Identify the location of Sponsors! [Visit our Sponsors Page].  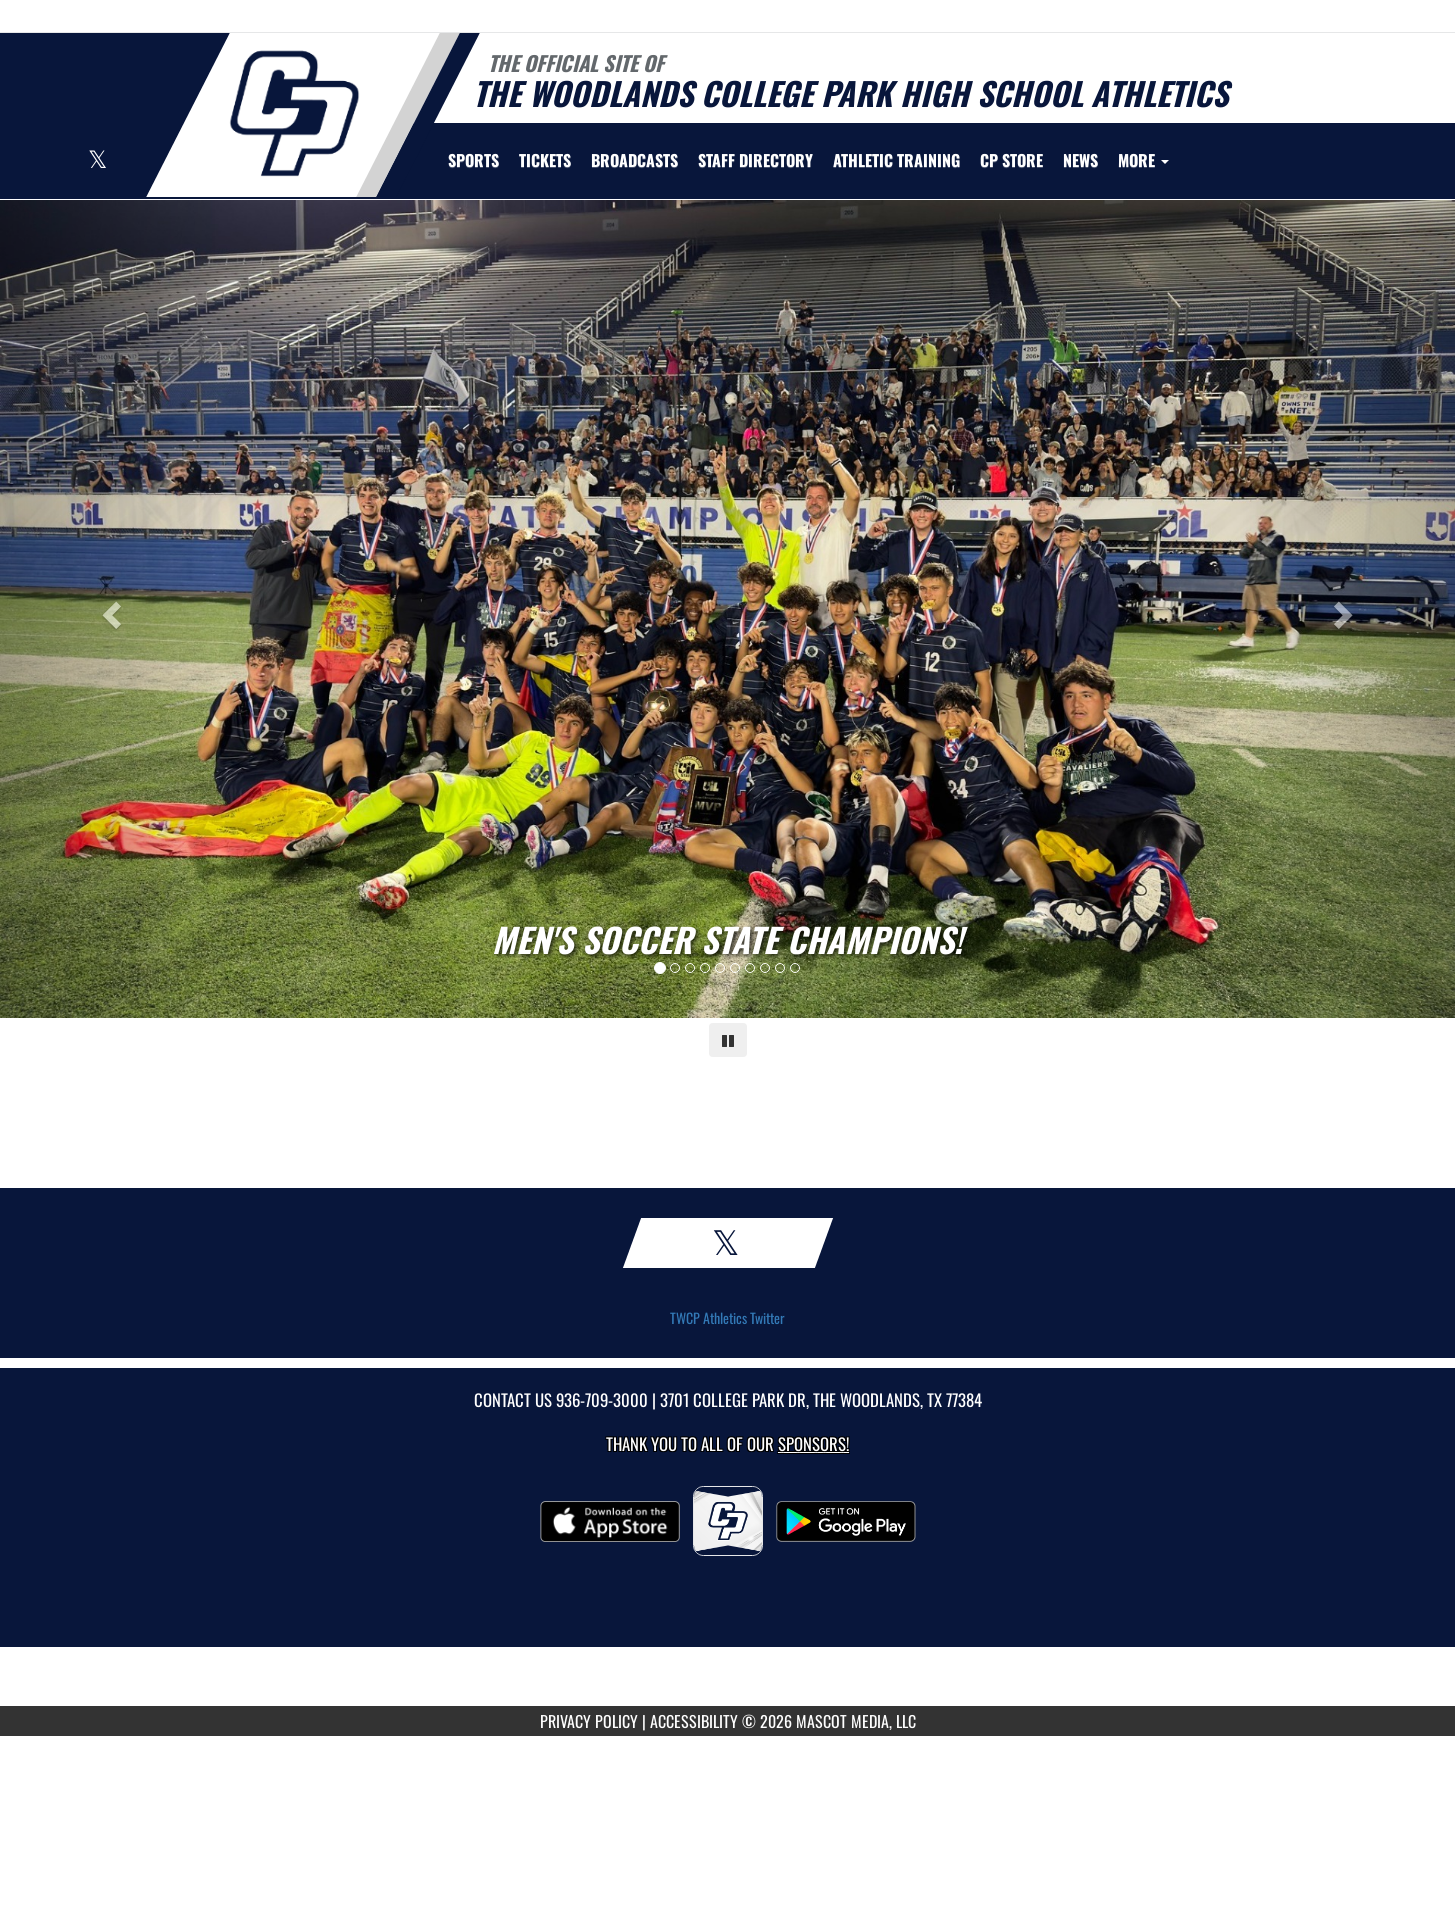
(813, 1443).